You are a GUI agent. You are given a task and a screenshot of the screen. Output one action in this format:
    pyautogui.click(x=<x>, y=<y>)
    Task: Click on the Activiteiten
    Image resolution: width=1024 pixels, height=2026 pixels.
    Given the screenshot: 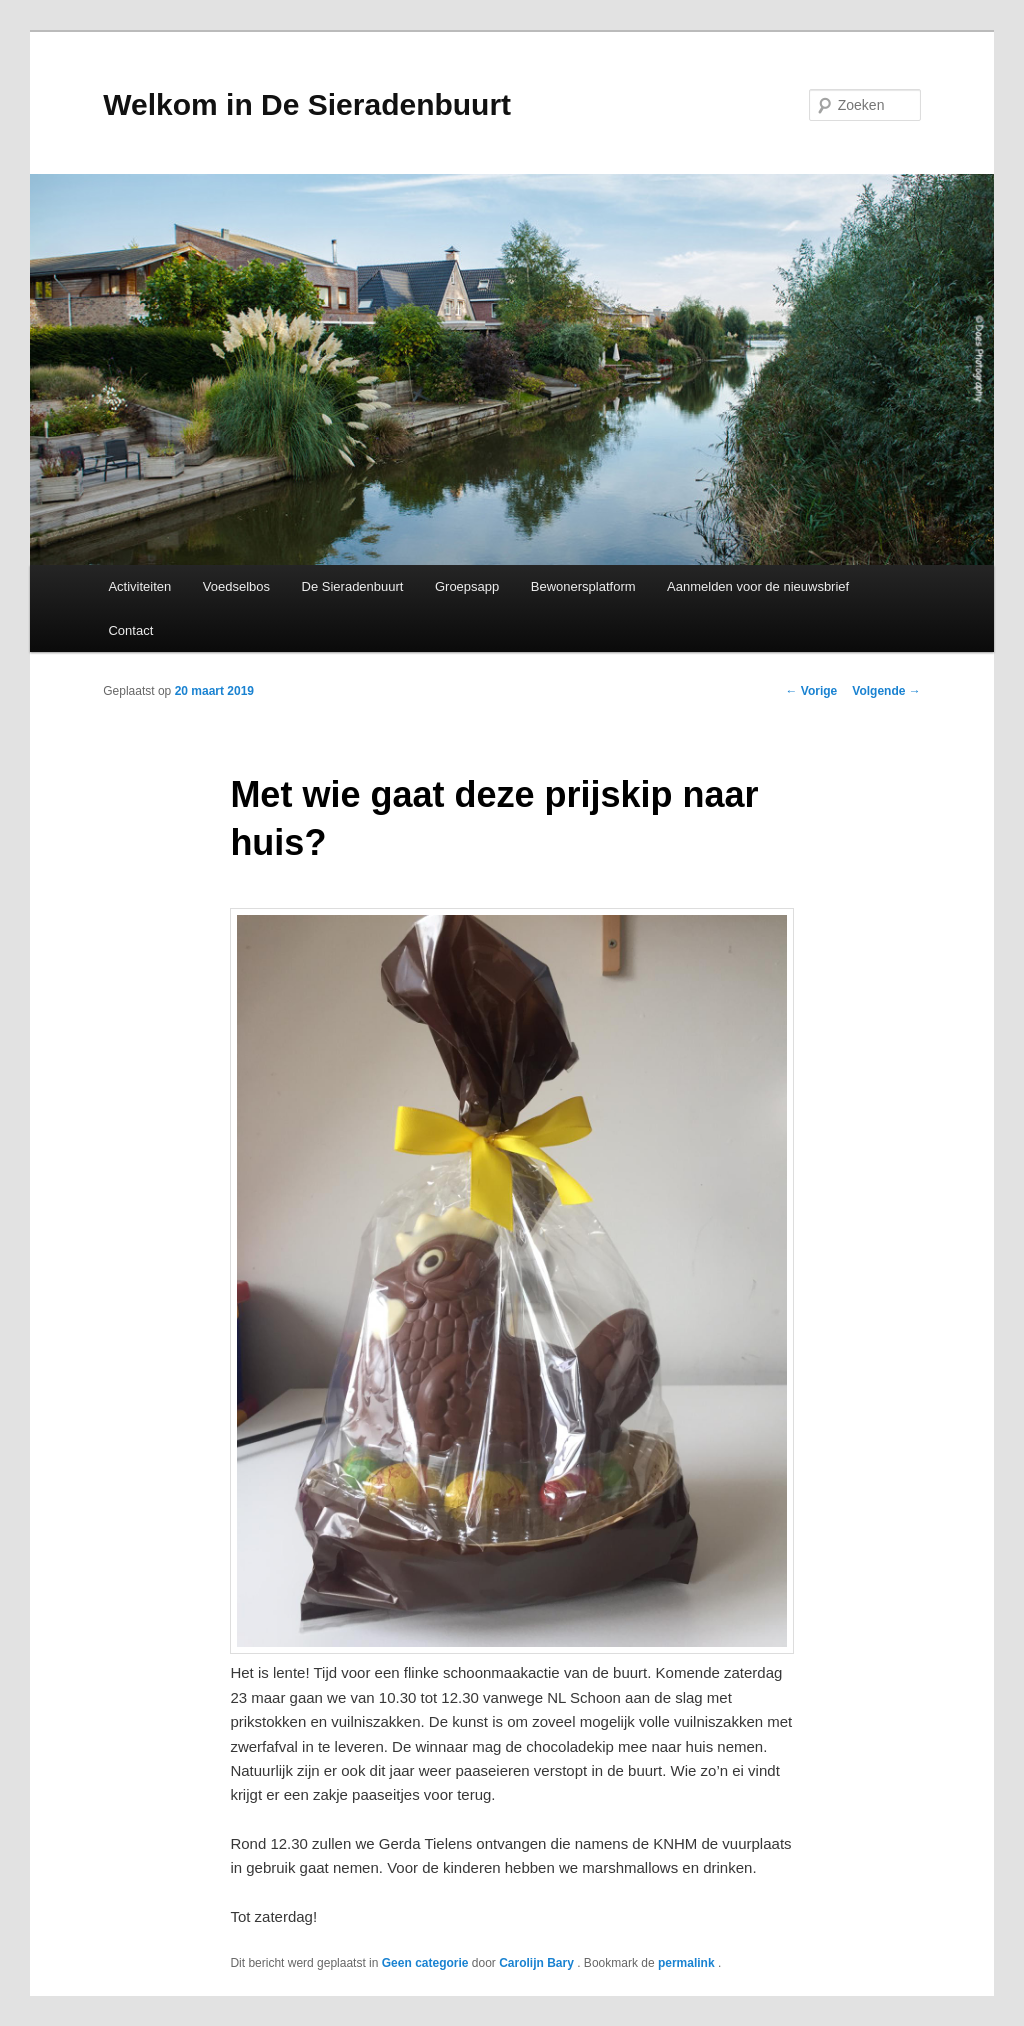 What is the action you would take?
    pyautogui.click(x=139, y=586)
    